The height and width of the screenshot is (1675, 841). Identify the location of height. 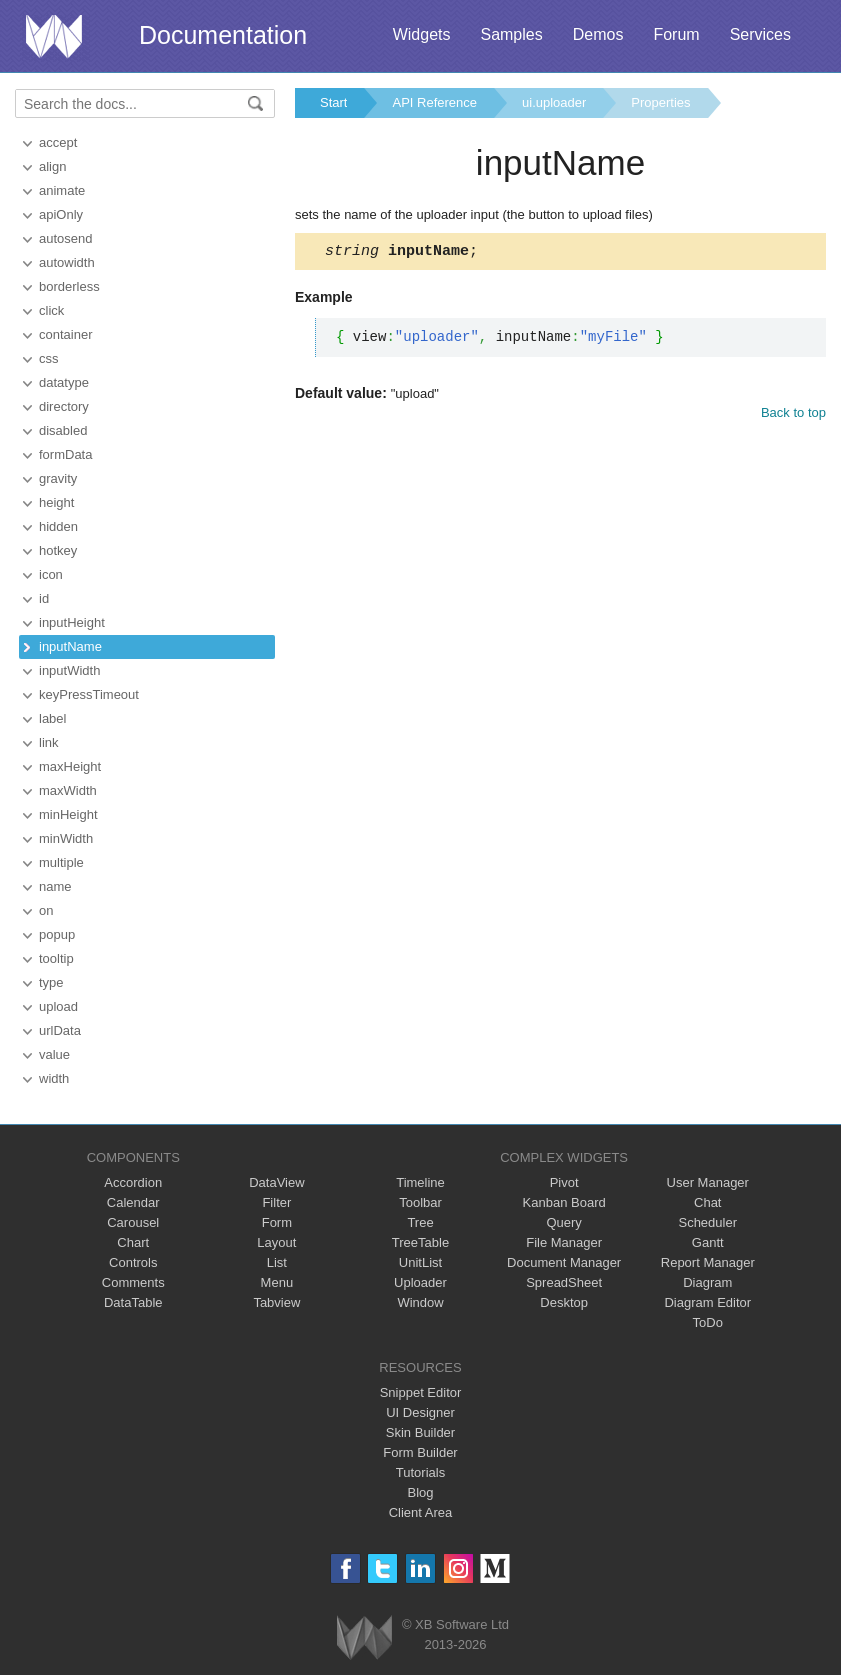
(56, 502).